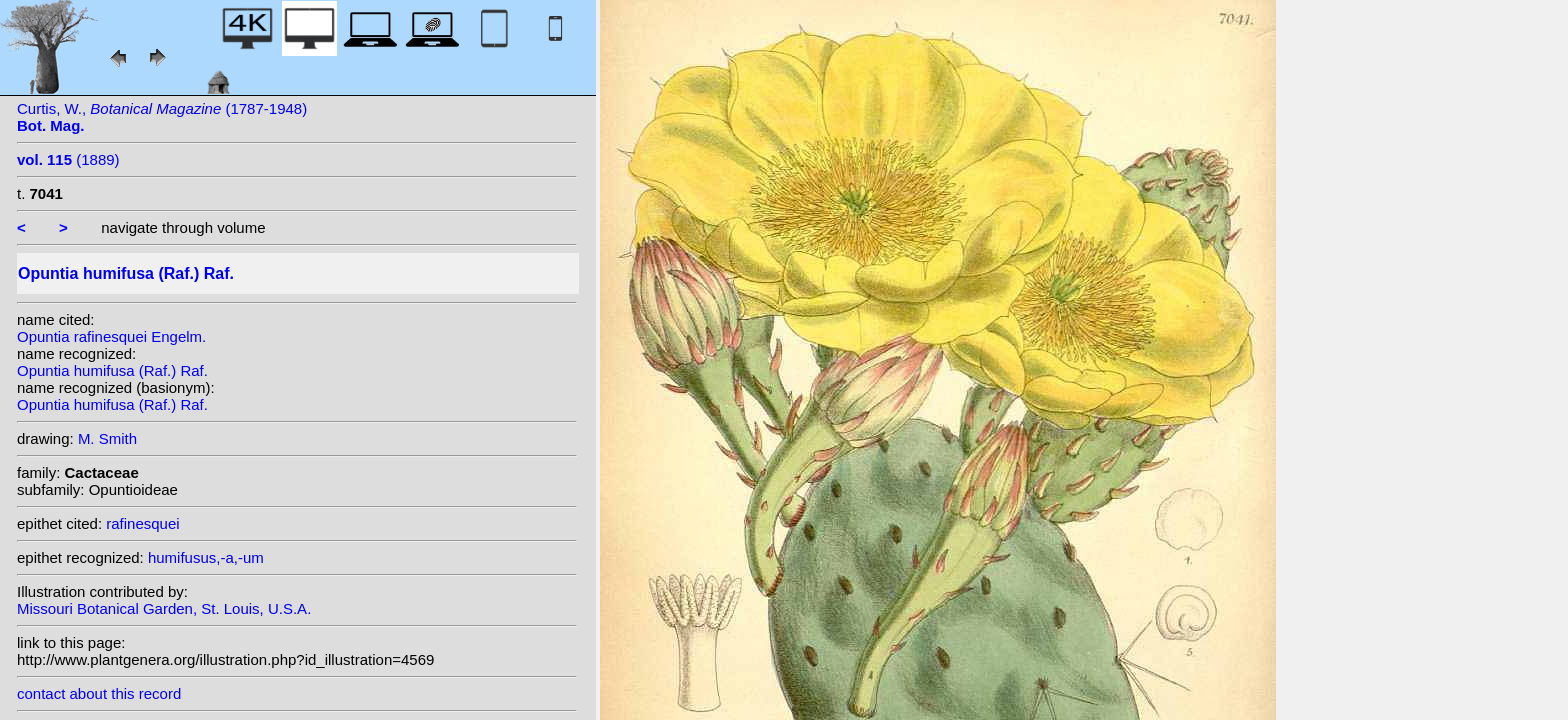  I want to click on Missouri Botanical Garden, St. Louis, U.S.A., so click(164, 608).